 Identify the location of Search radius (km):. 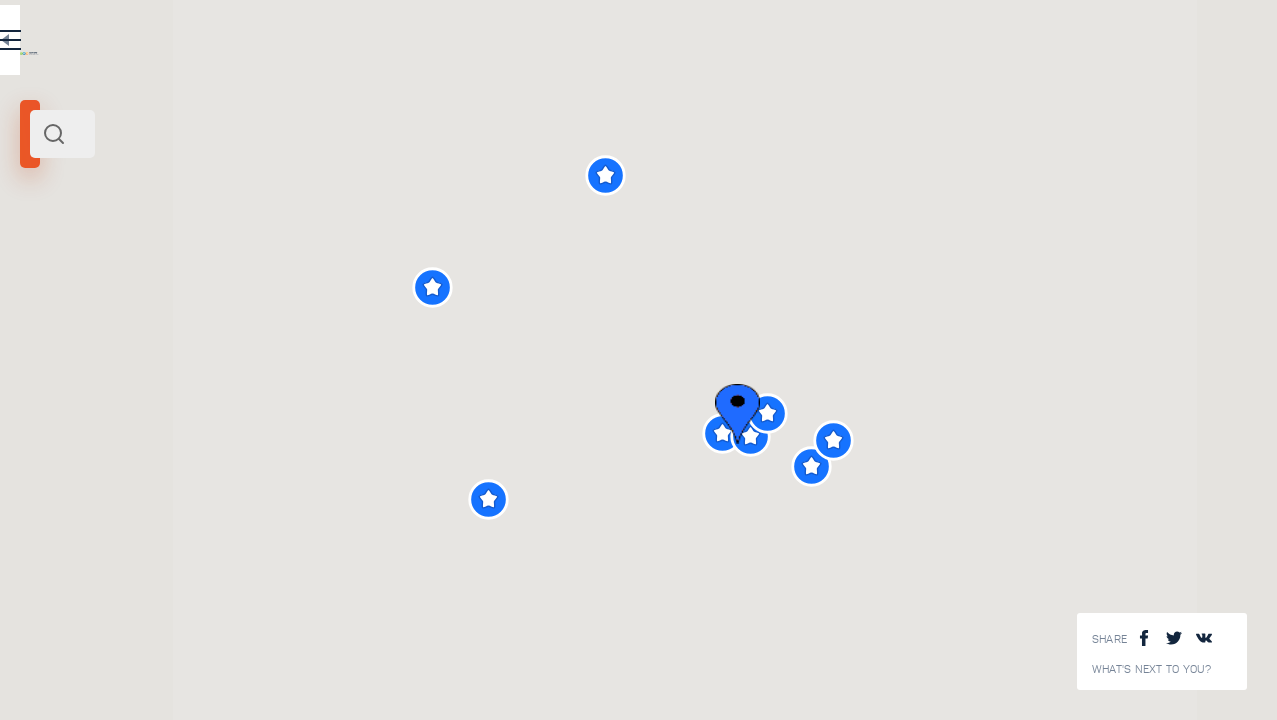
(69, 330).